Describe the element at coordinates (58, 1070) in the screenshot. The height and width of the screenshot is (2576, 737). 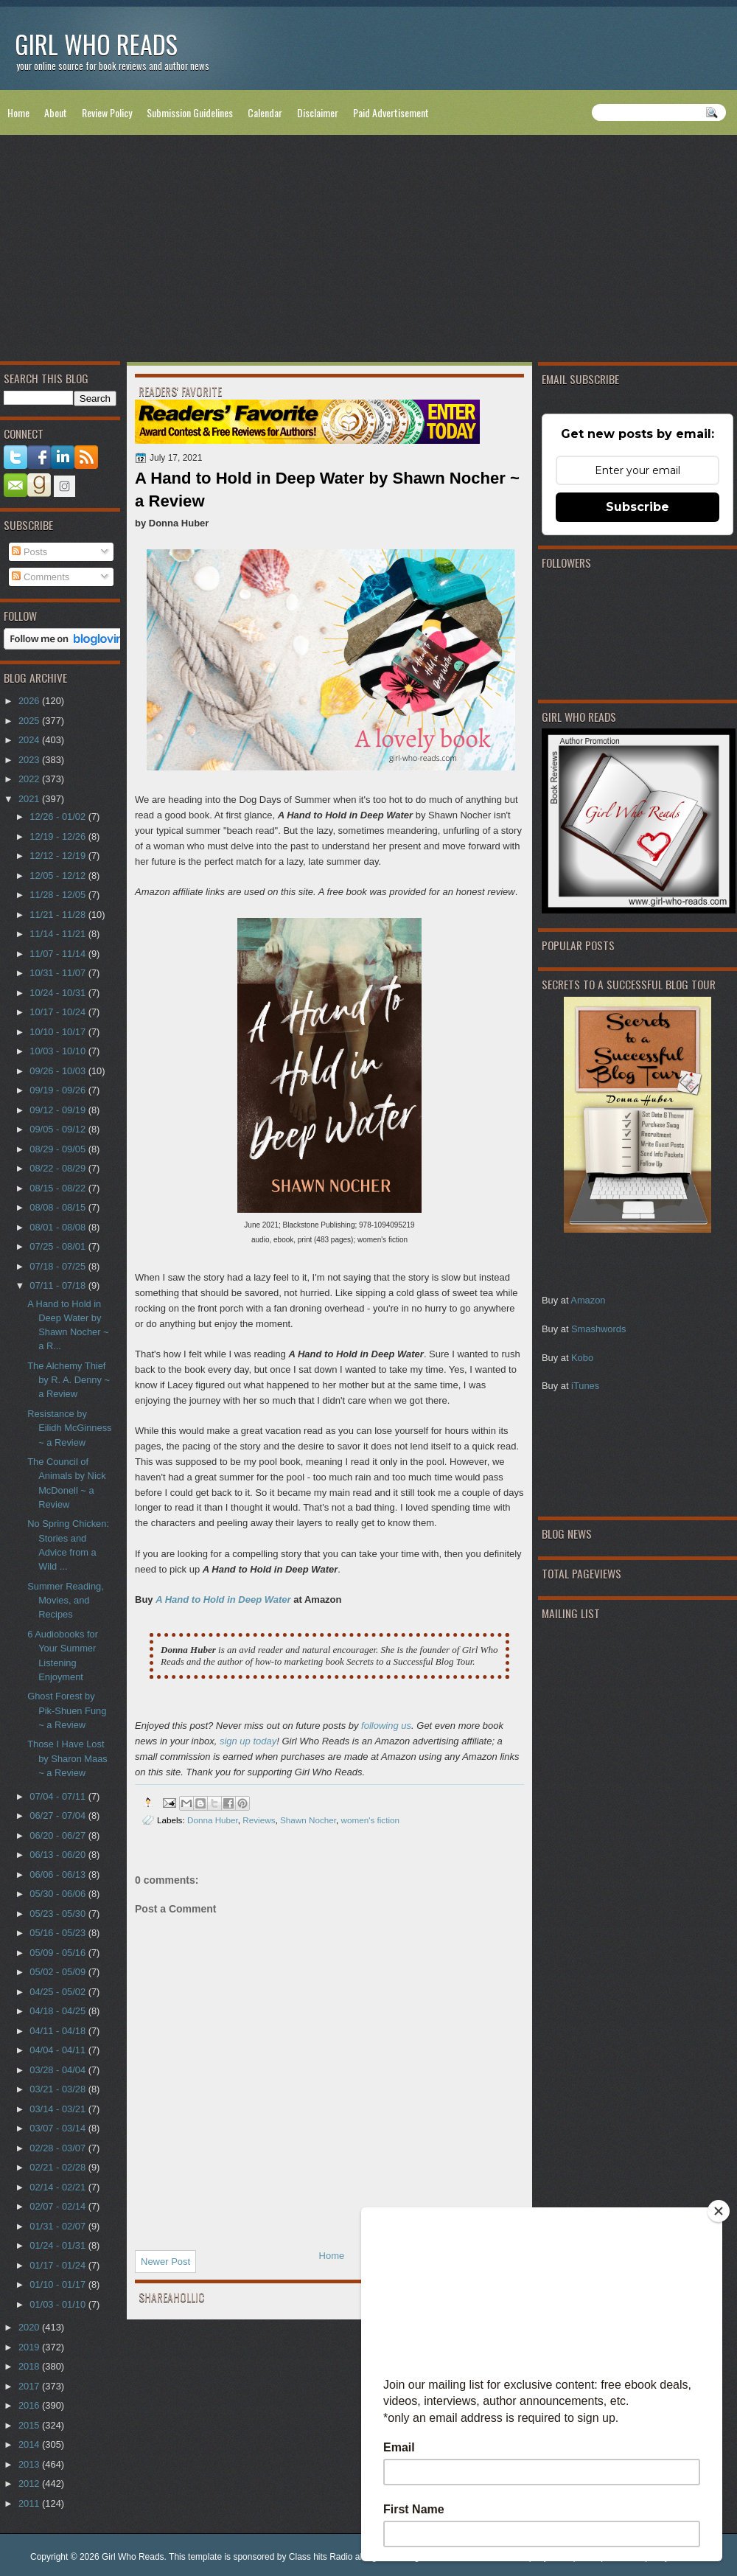
I see `09/26 - 10/03` at that location.